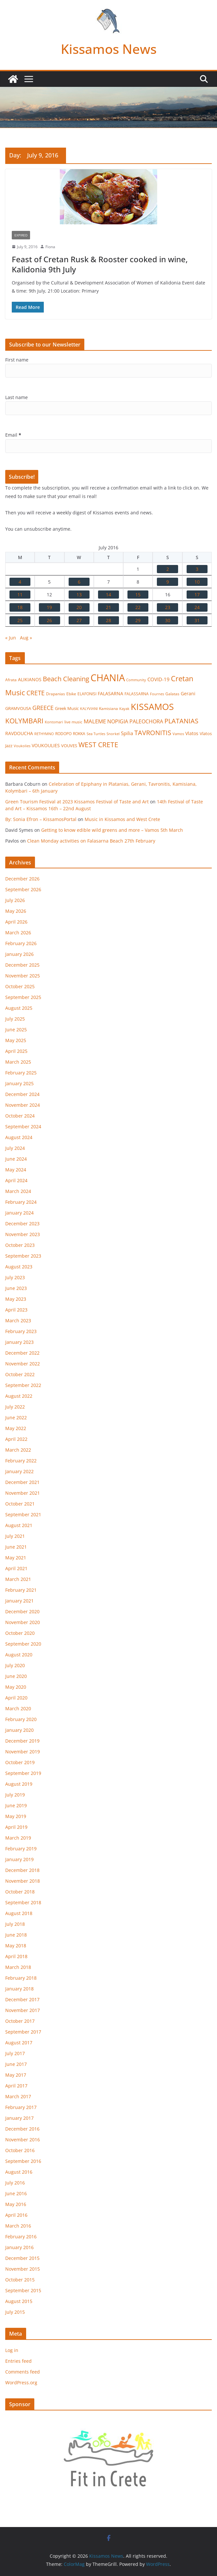  What do you see at coordinates (108, 677) in the screenshot?
I see `CHANIA [CHANIA (988 items)]` at bounding box center [108, 677].